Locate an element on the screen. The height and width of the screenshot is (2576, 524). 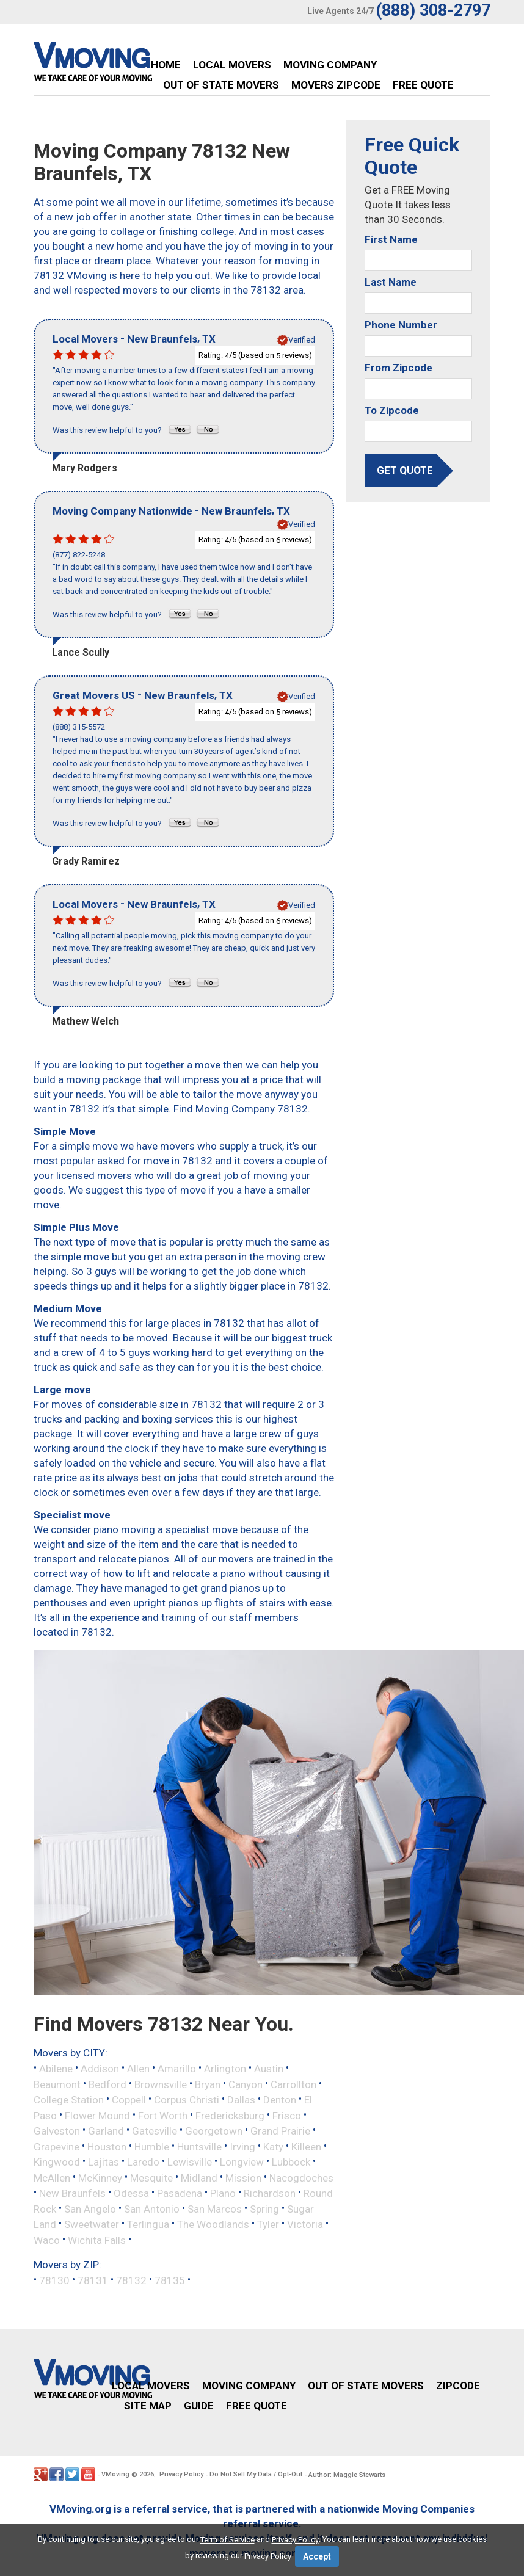
Wichita Falls is located at coordinates (97, 2239).